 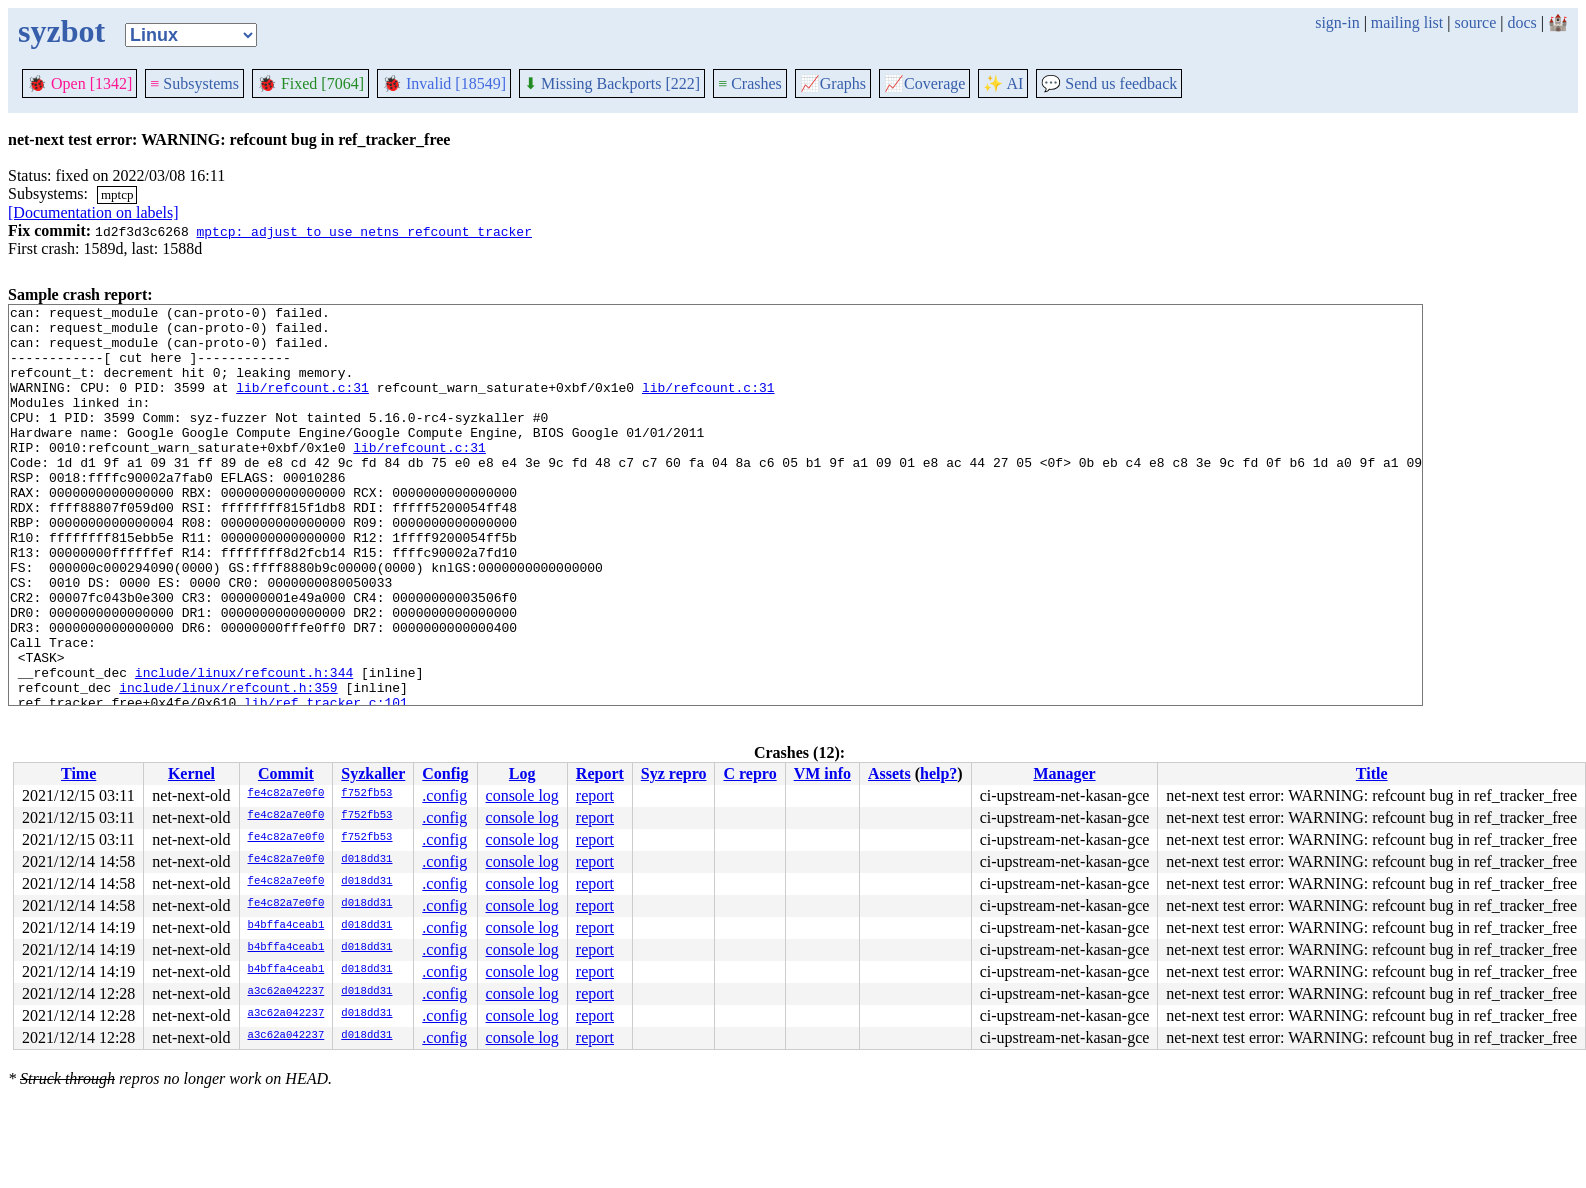 What do you see at coordinates (366, 794) in the screenshot?
I see `f752fb53` at bounding box center [366, 794].